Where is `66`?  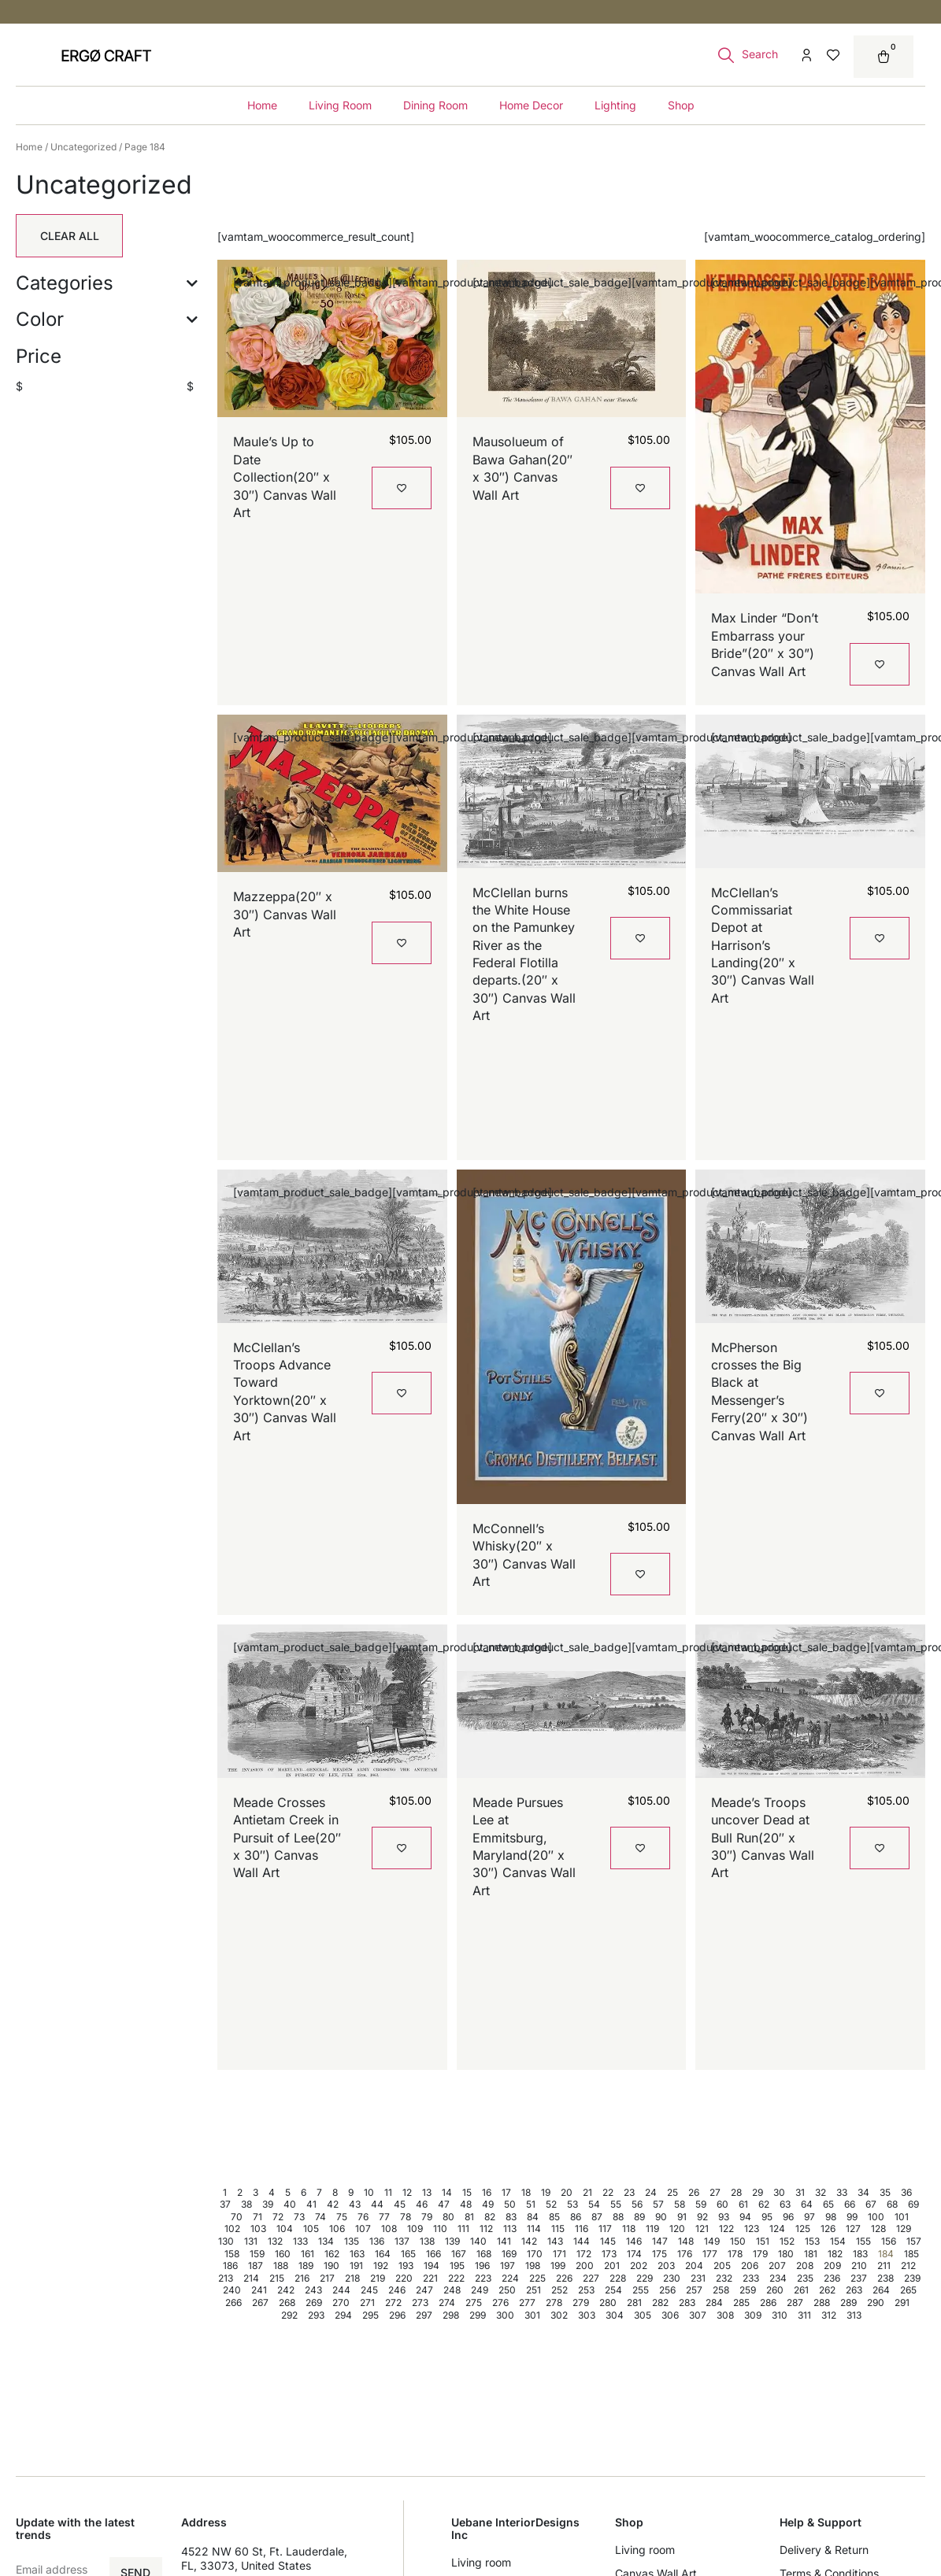 66 is located at coordinates (849, 2204).